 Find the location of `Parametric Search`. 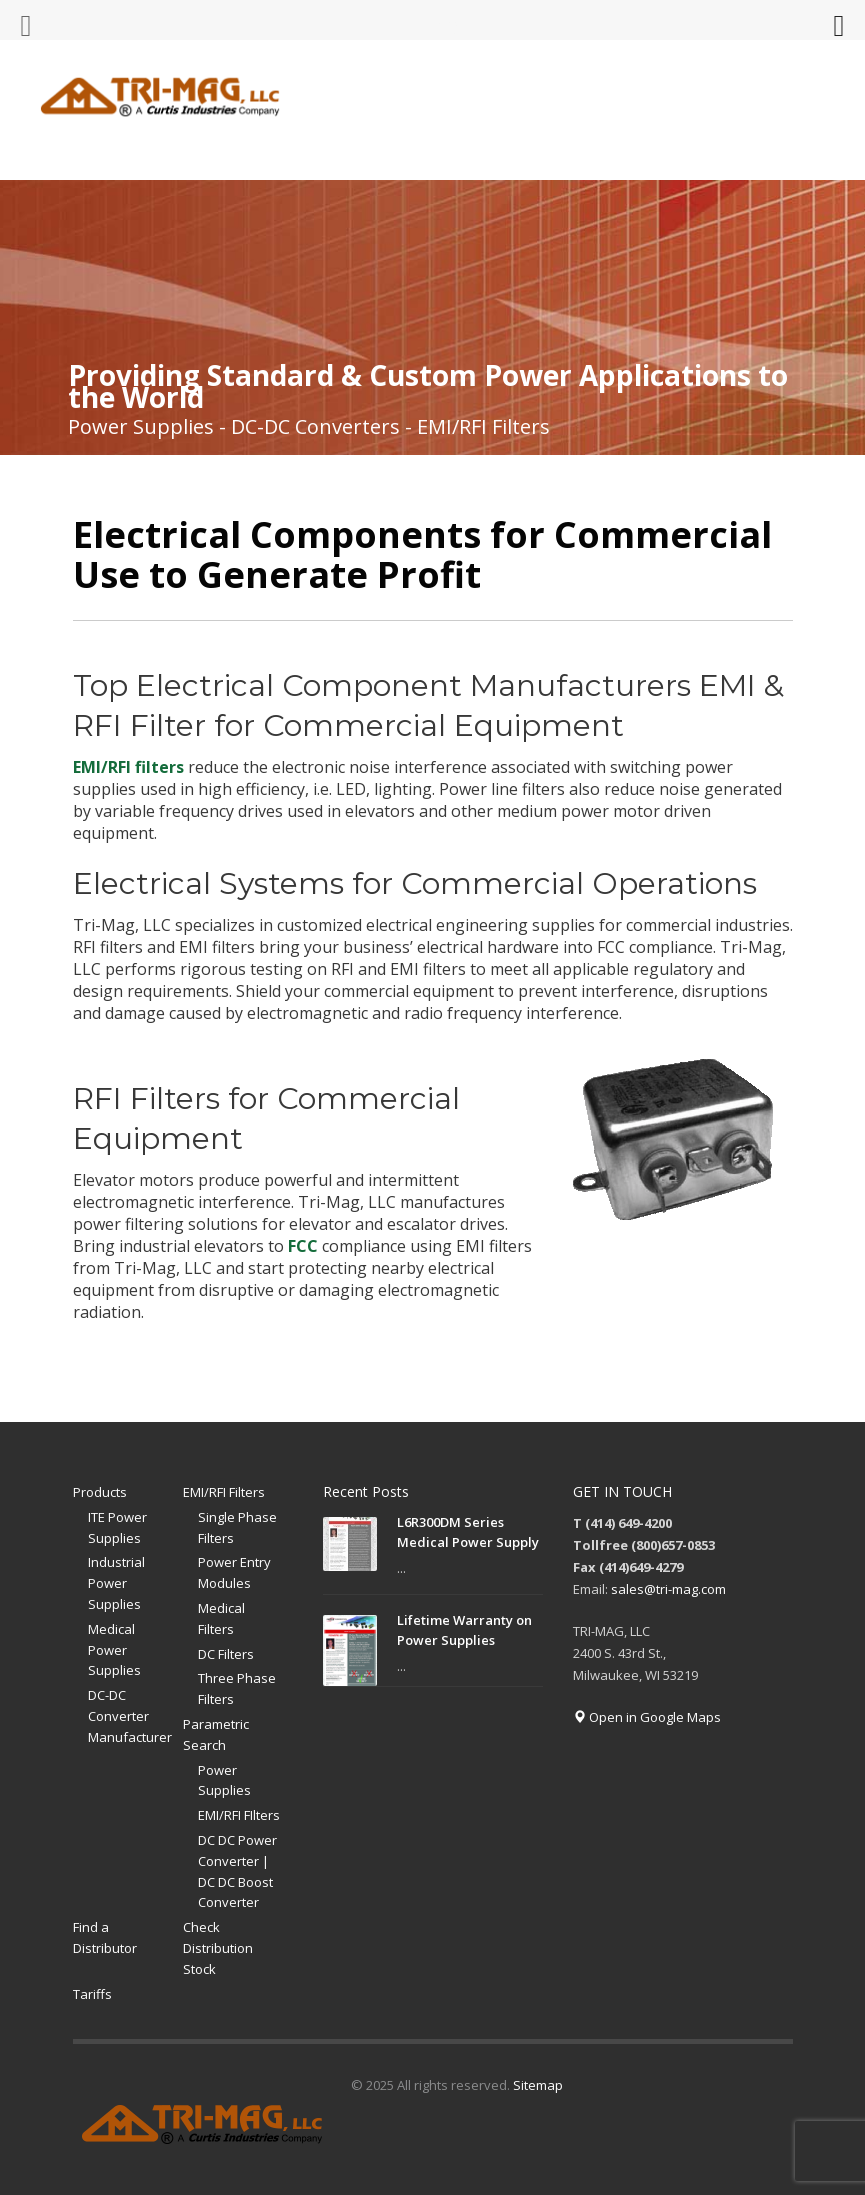

Parametric Search is located at coordinates (216, 1734).